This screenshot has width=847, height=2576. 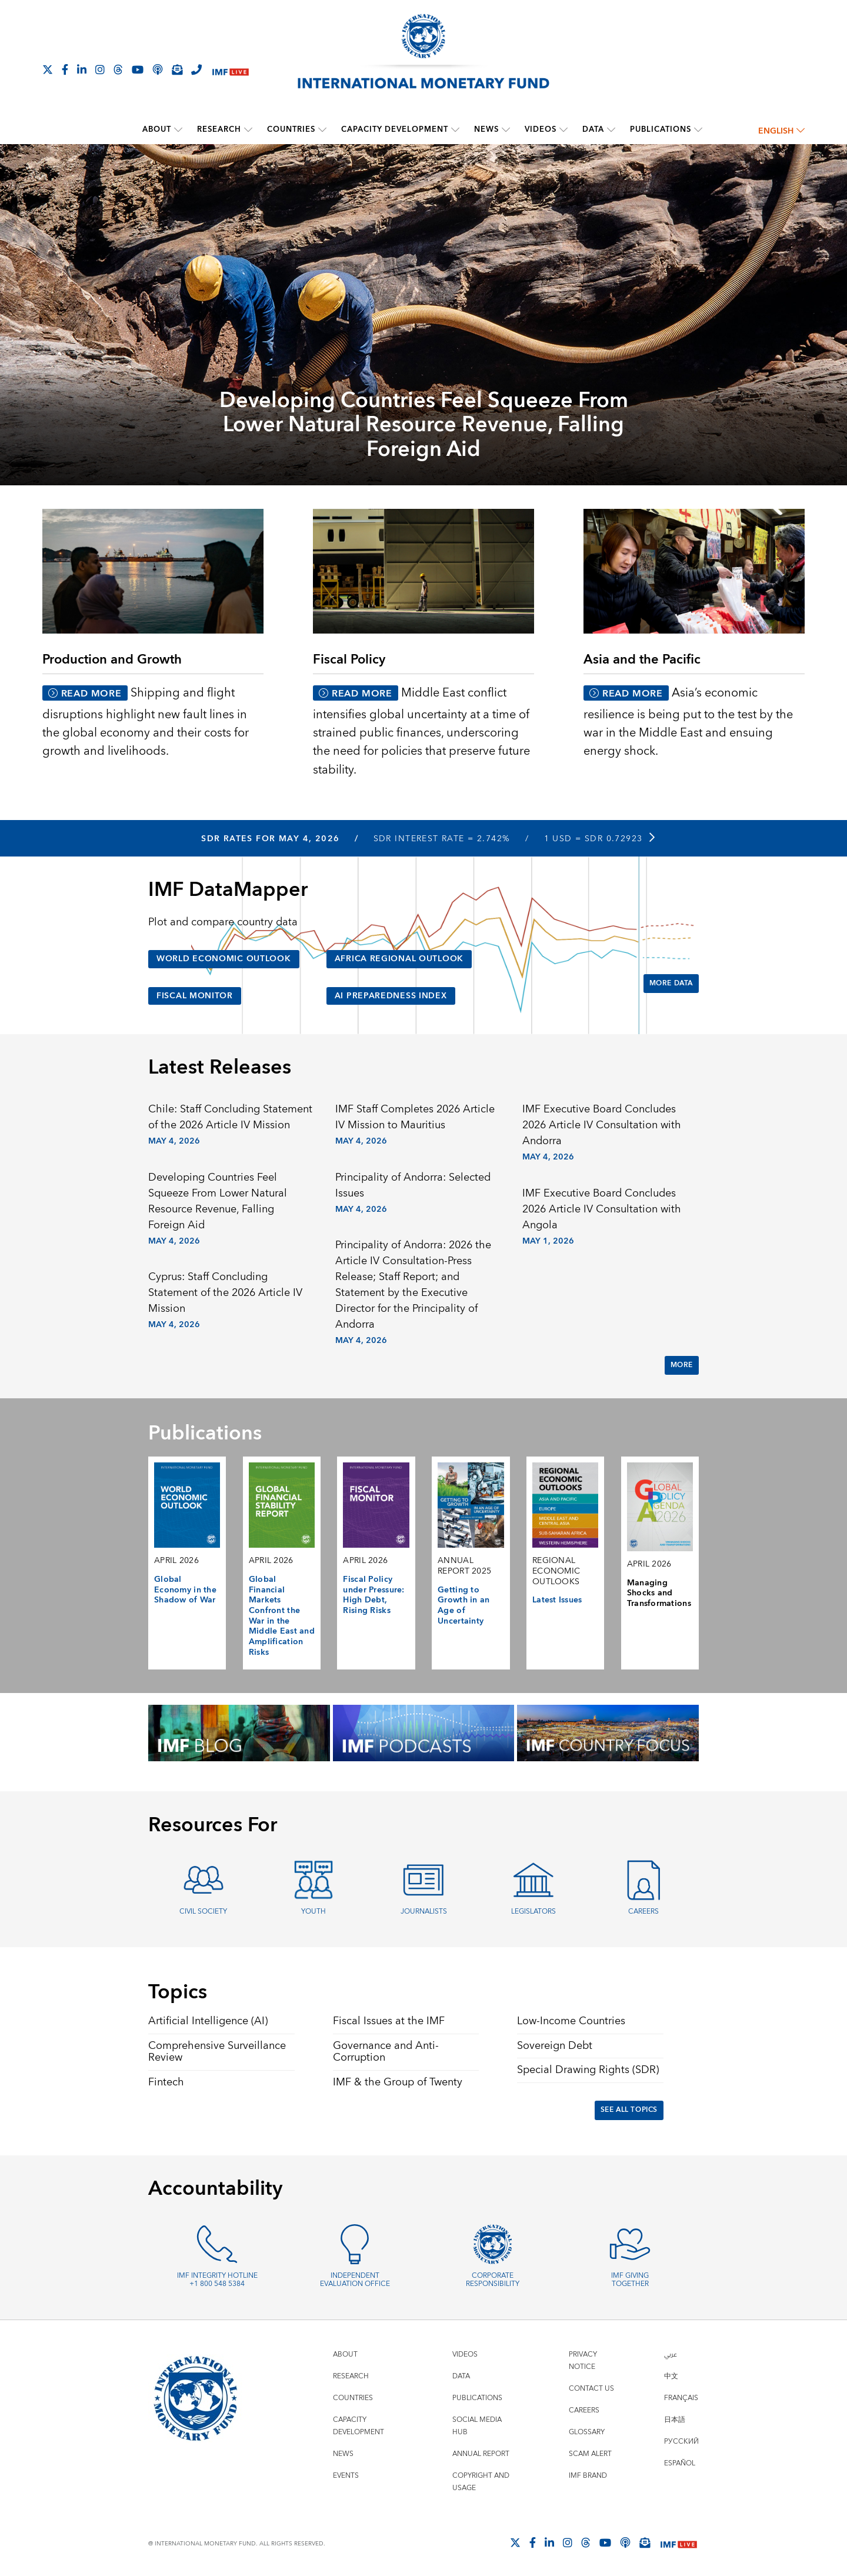 I want to click on [submenu Publications], so click(x=698, y=129).